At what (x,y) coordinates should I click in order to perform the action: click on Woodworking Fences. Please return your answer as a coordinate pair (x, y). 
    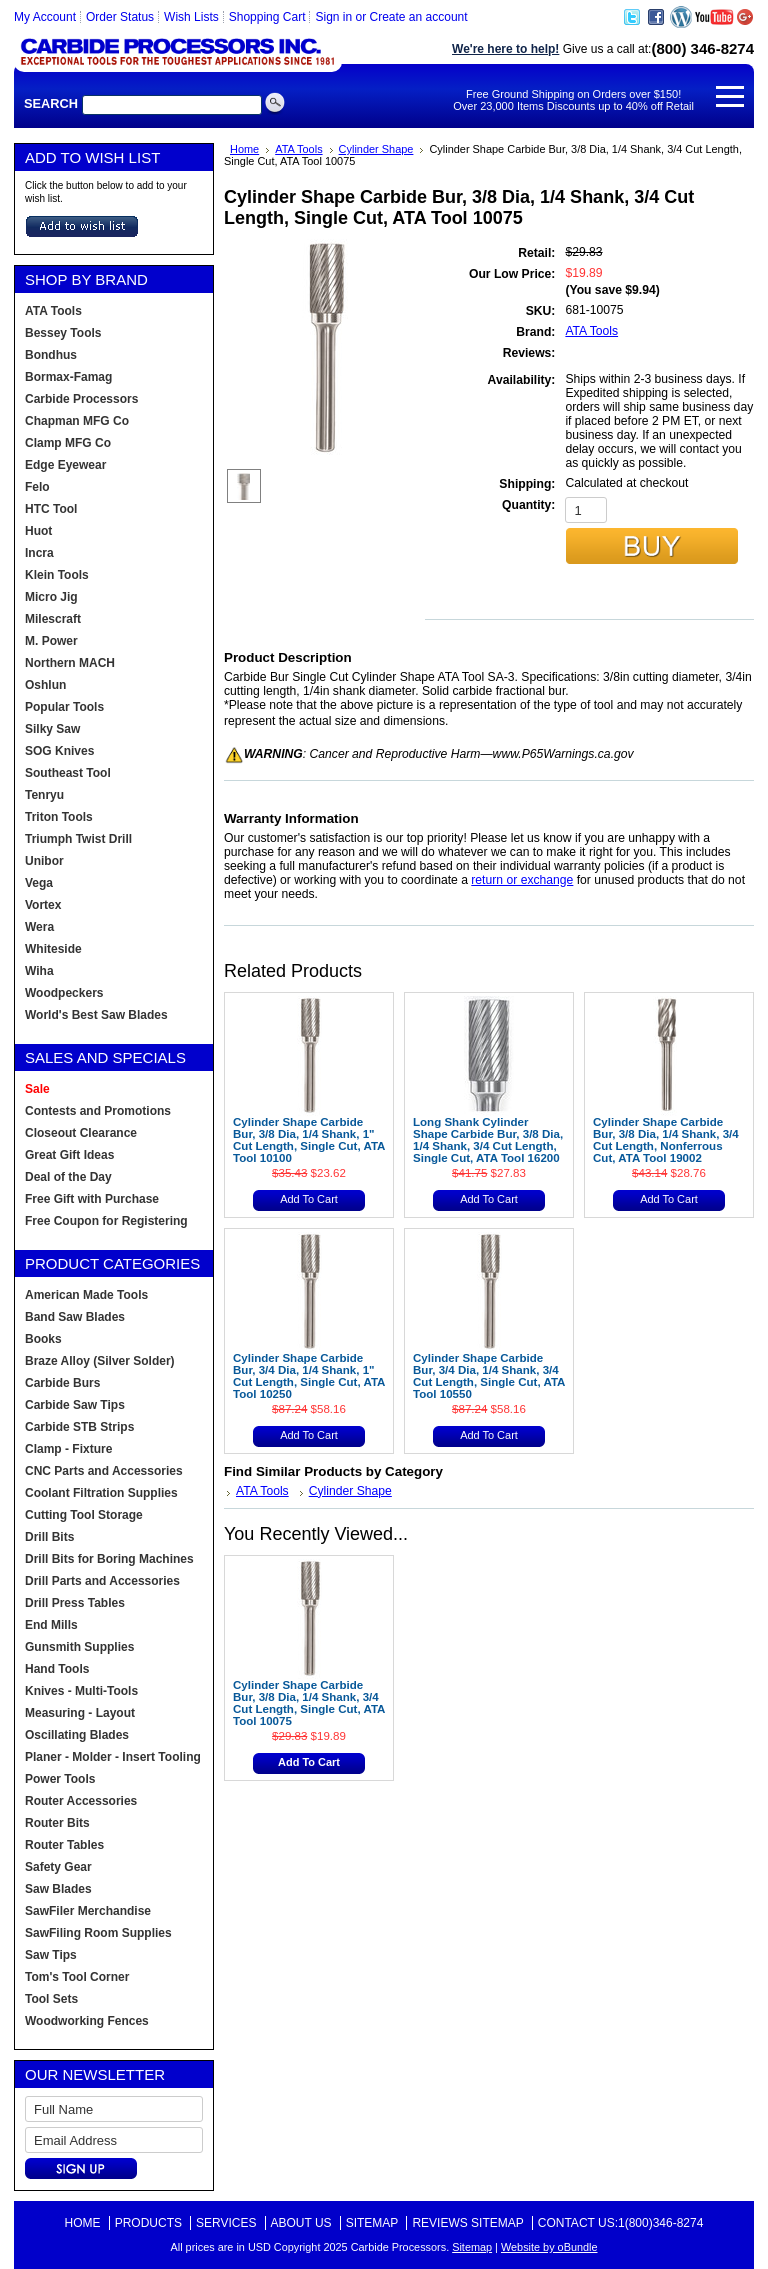
    Looking at the image, I should click on (87, 2021).